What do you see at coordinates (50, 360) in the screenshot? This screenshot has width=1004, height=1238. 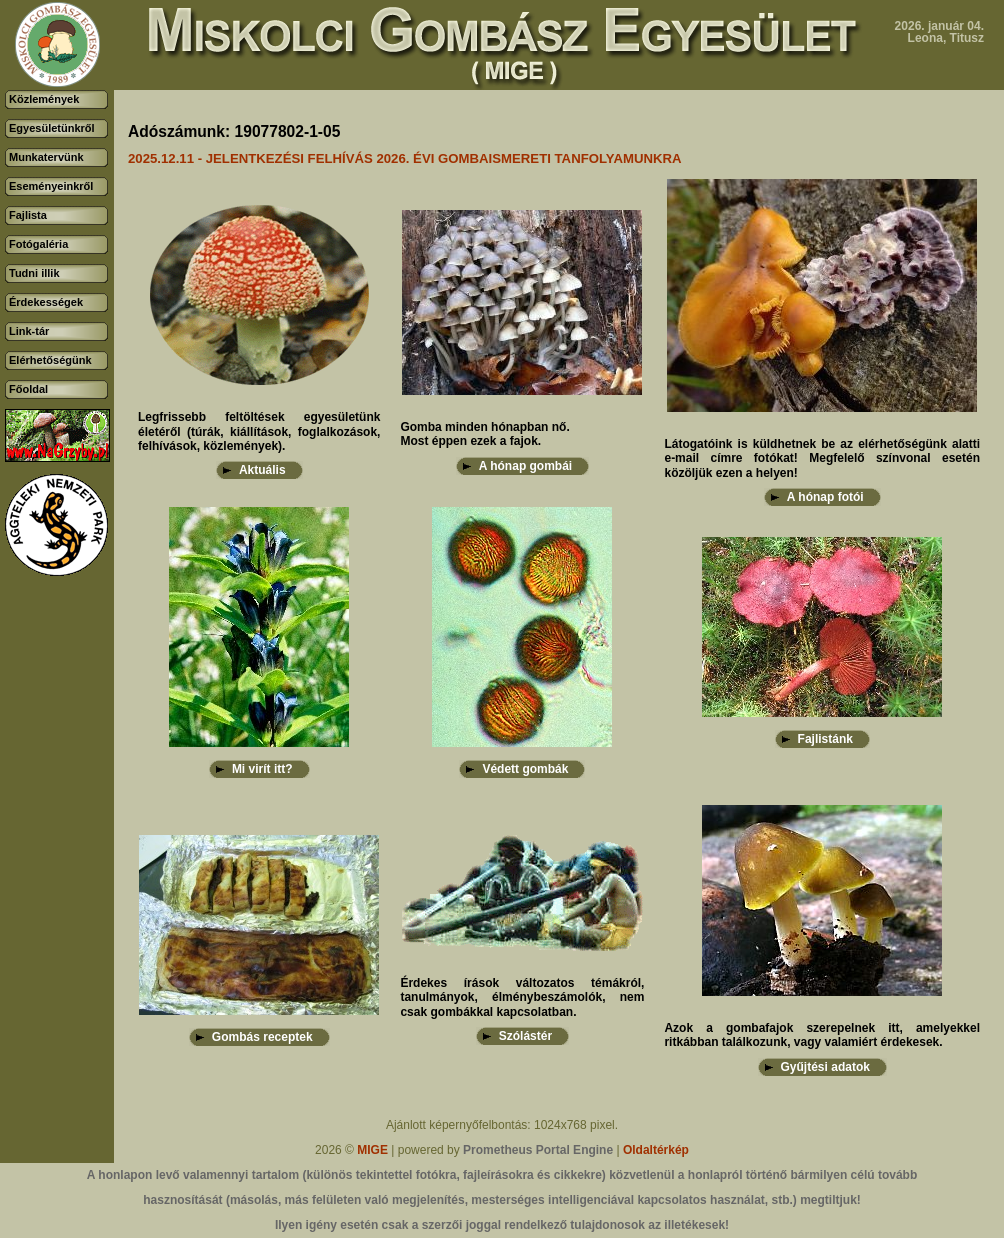 I see `Elérhetőségünk` at bounding box center [50, 360].